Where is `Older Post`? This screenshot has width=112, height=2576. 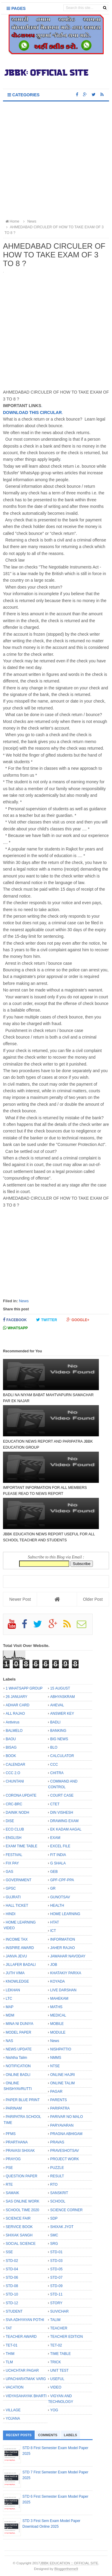
Older Post is located at coordinates (93, 1599).